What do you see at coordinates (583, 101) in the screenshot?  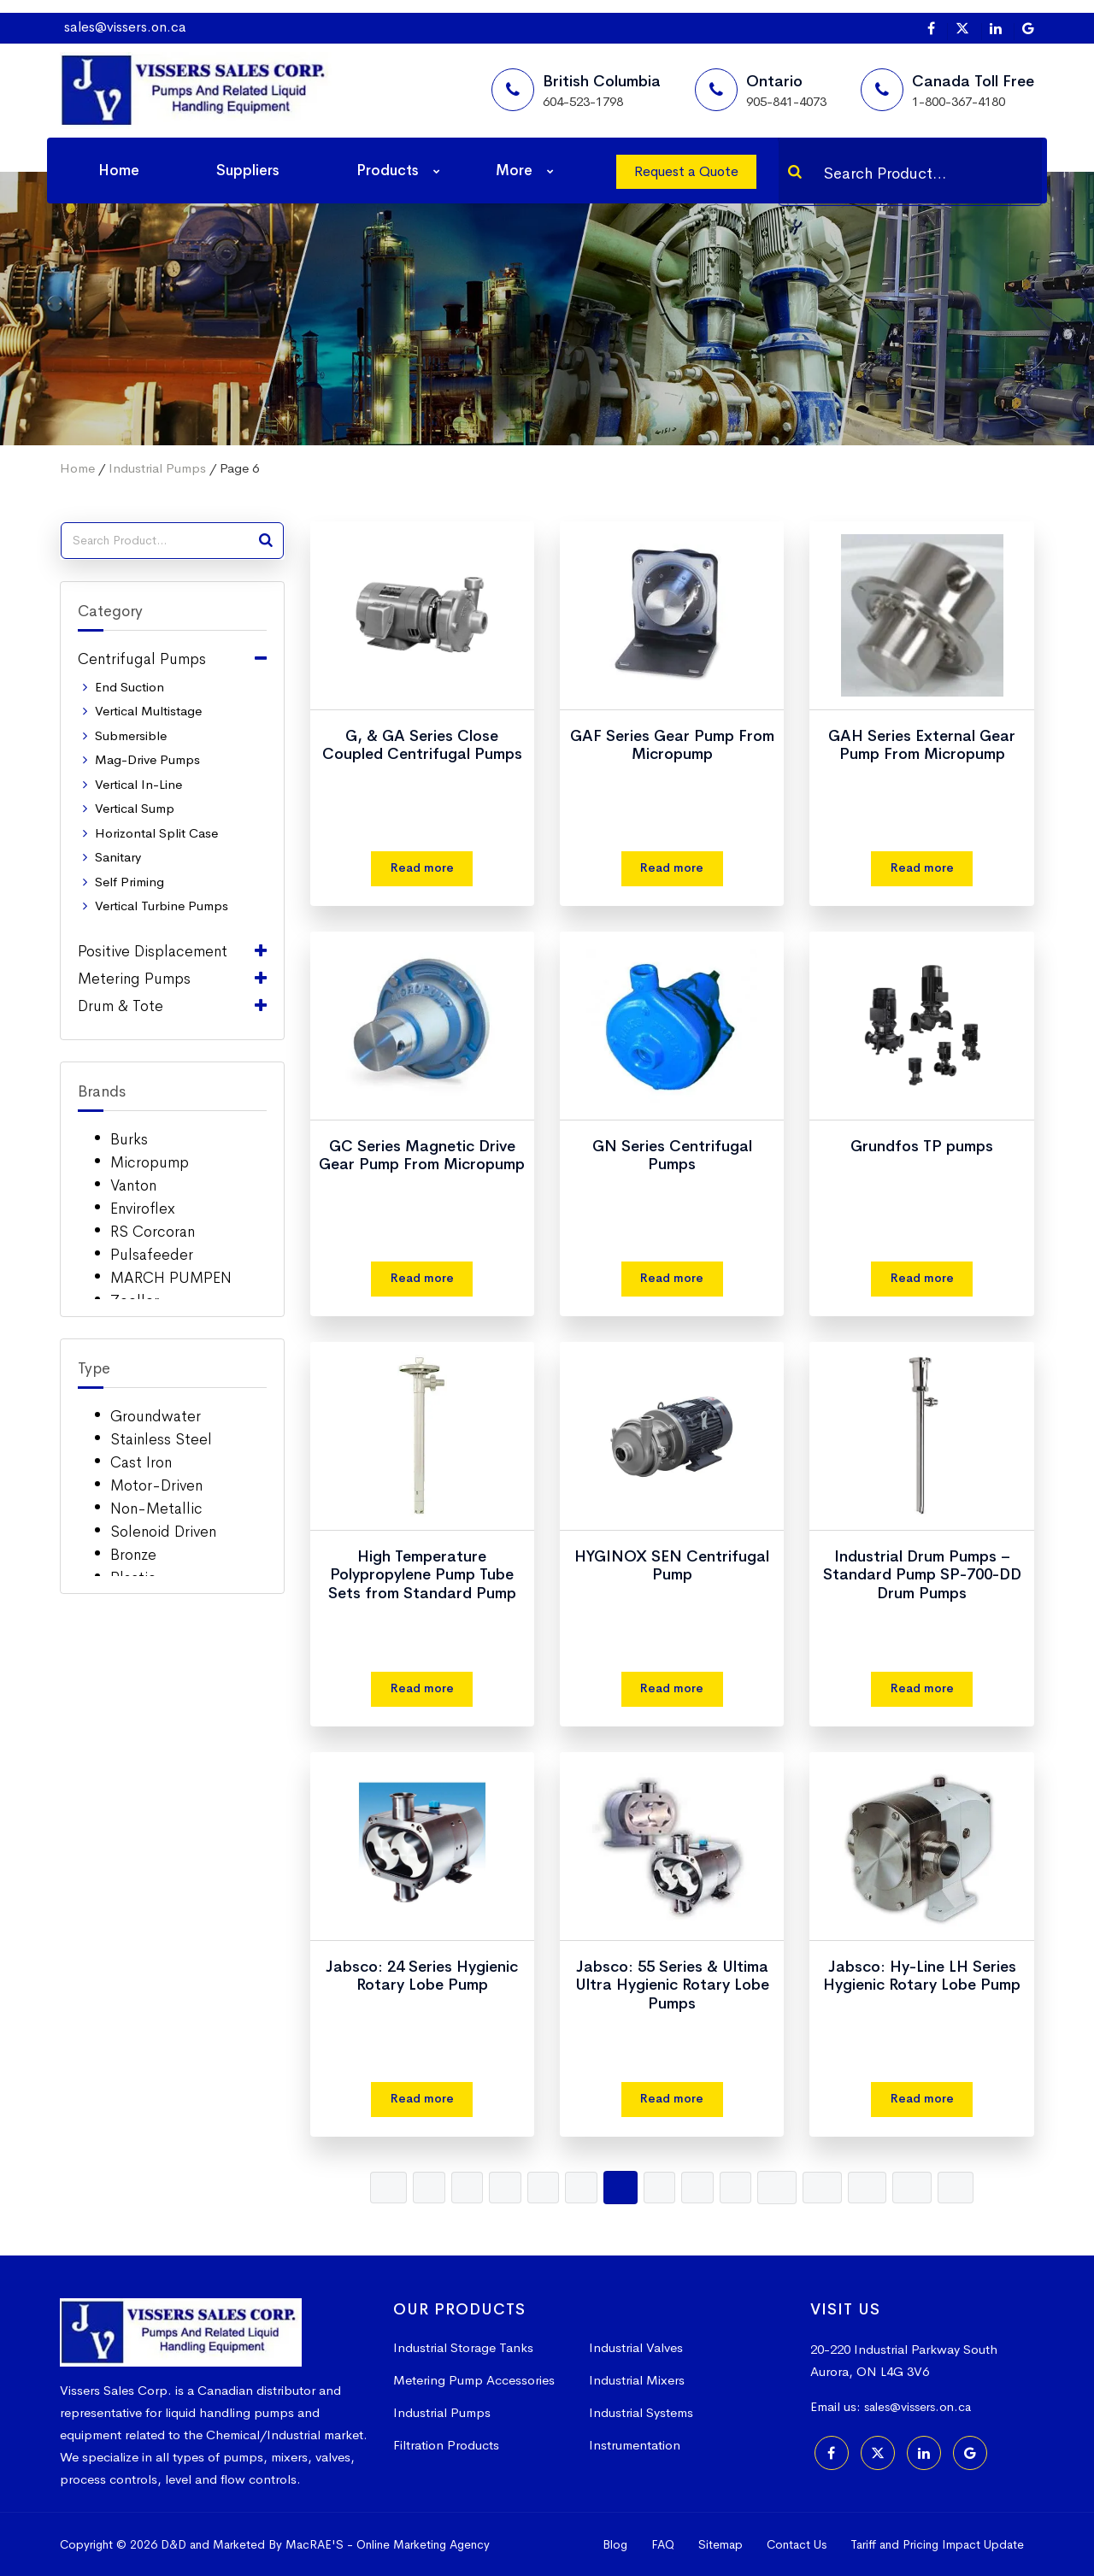 I see `604-523-1798` at bounding box center [583, 101].